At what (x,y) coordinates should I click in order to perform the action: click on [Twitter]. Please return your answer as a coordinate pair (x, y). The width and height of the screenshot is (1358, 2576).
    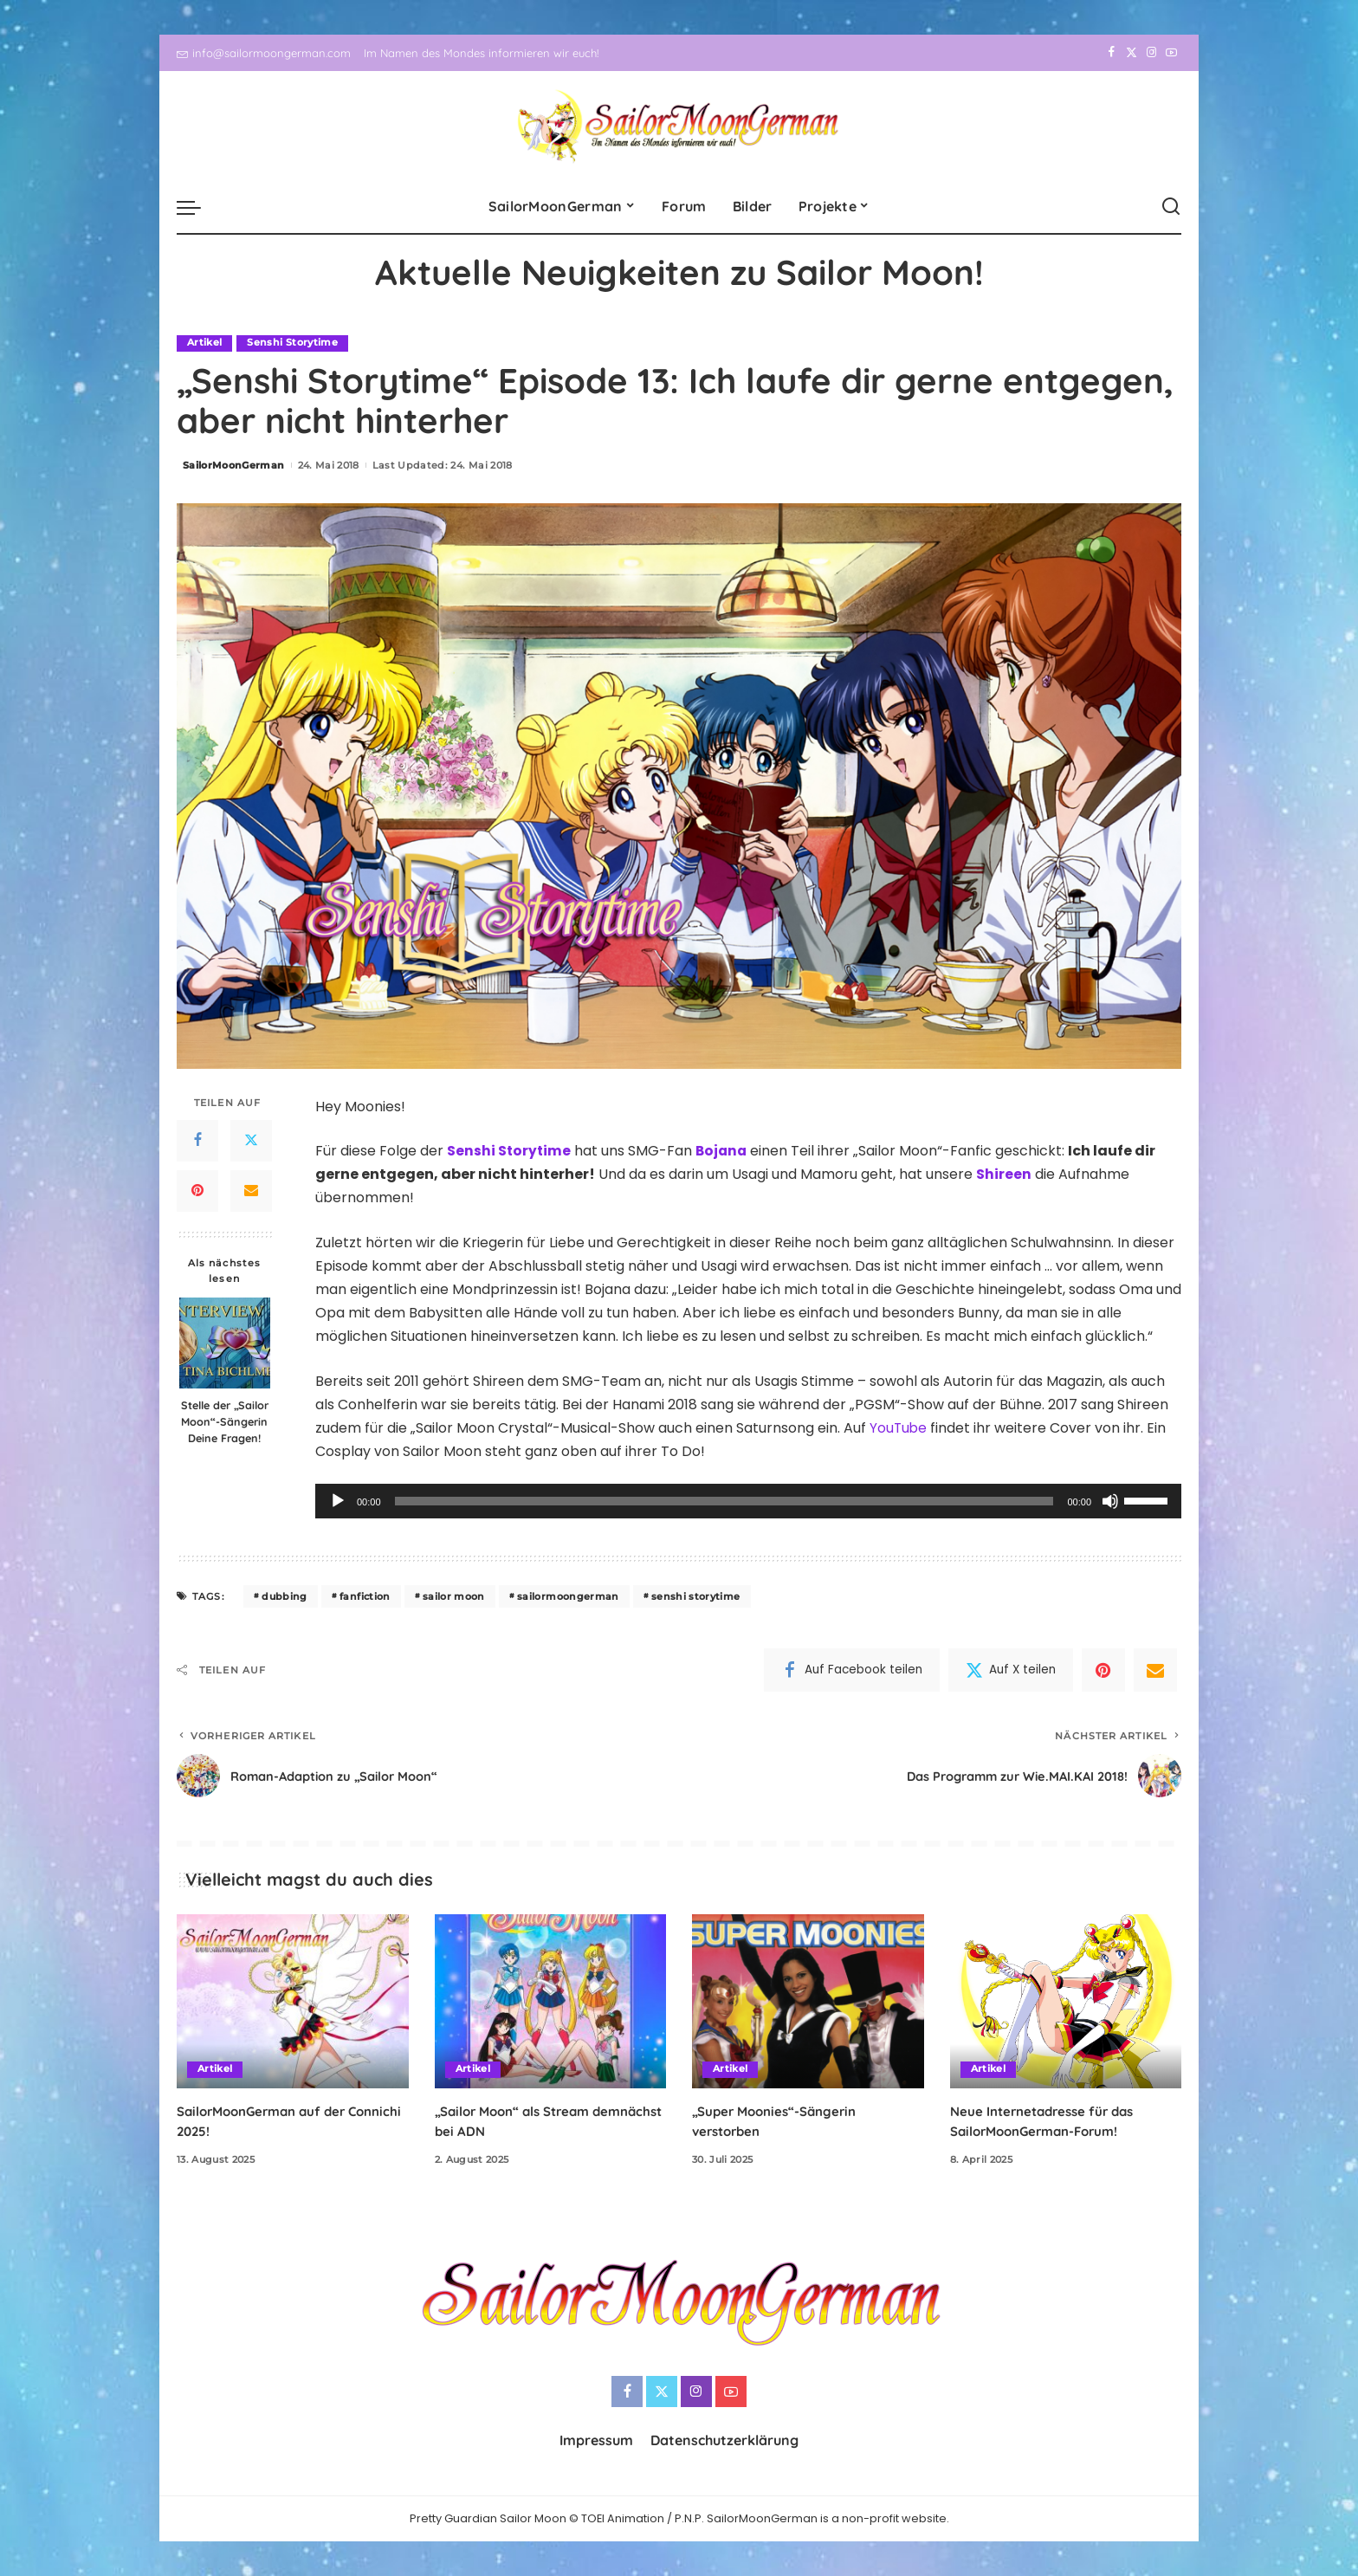
    Looking at the image, I should click on (1131, 53).